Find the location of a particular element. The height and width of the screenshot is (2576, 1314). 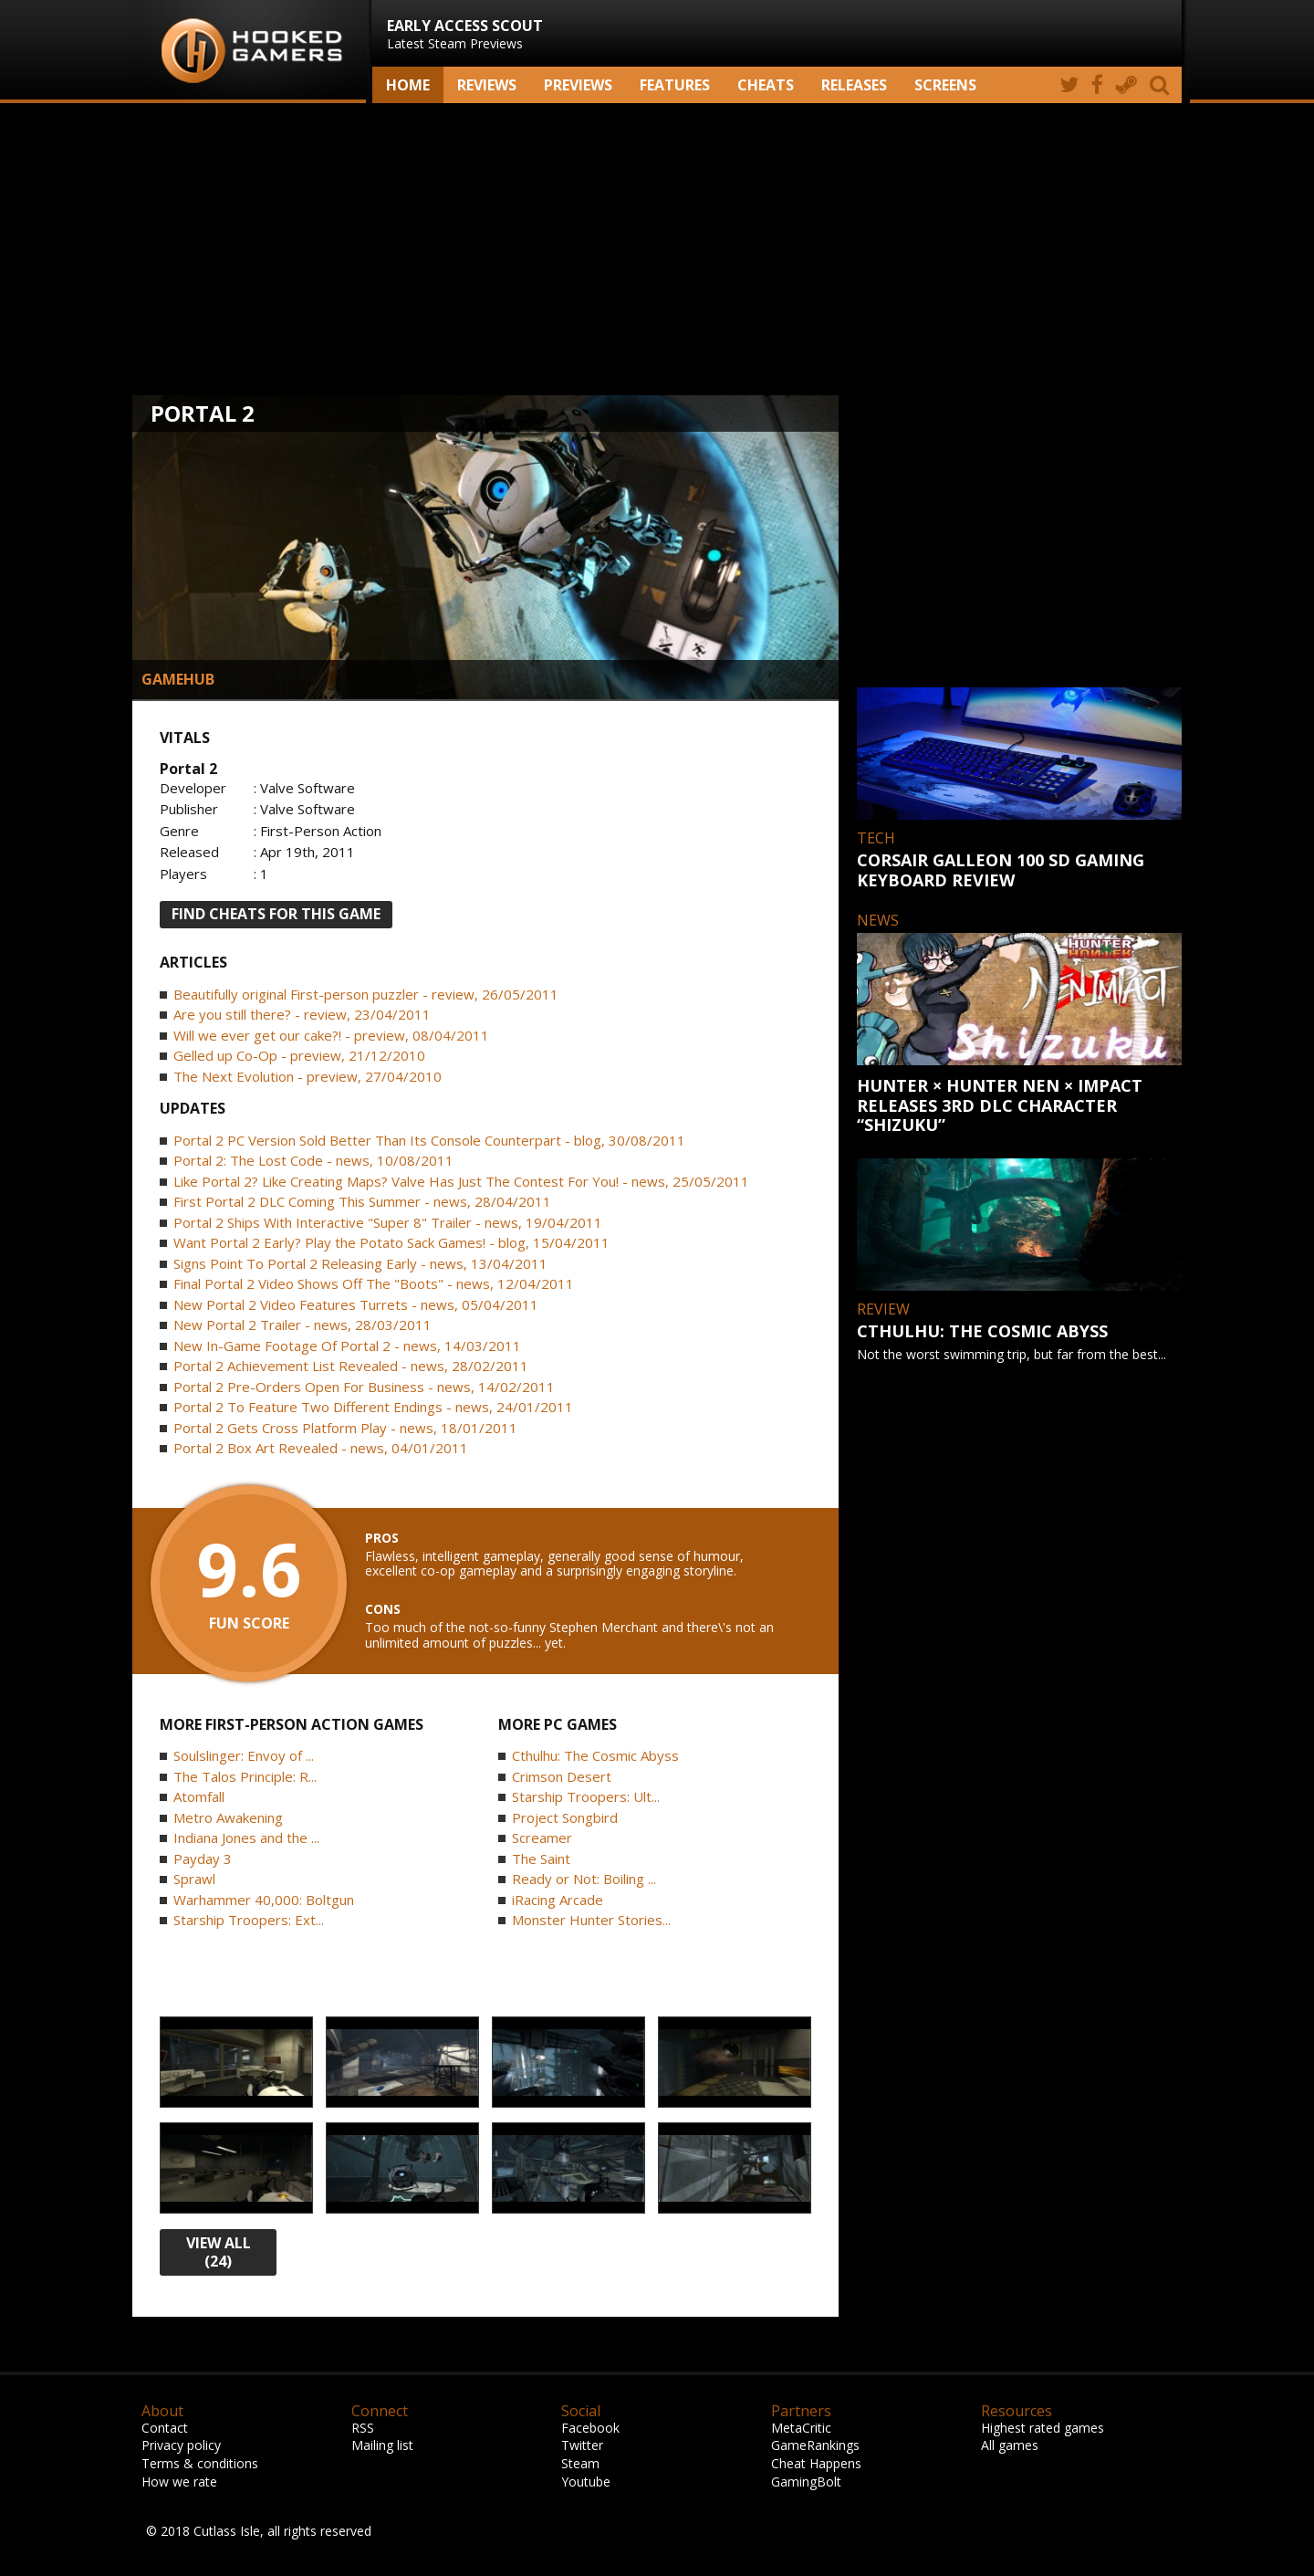

The Talos Principle: R... is located at coordinates (245, 1776).